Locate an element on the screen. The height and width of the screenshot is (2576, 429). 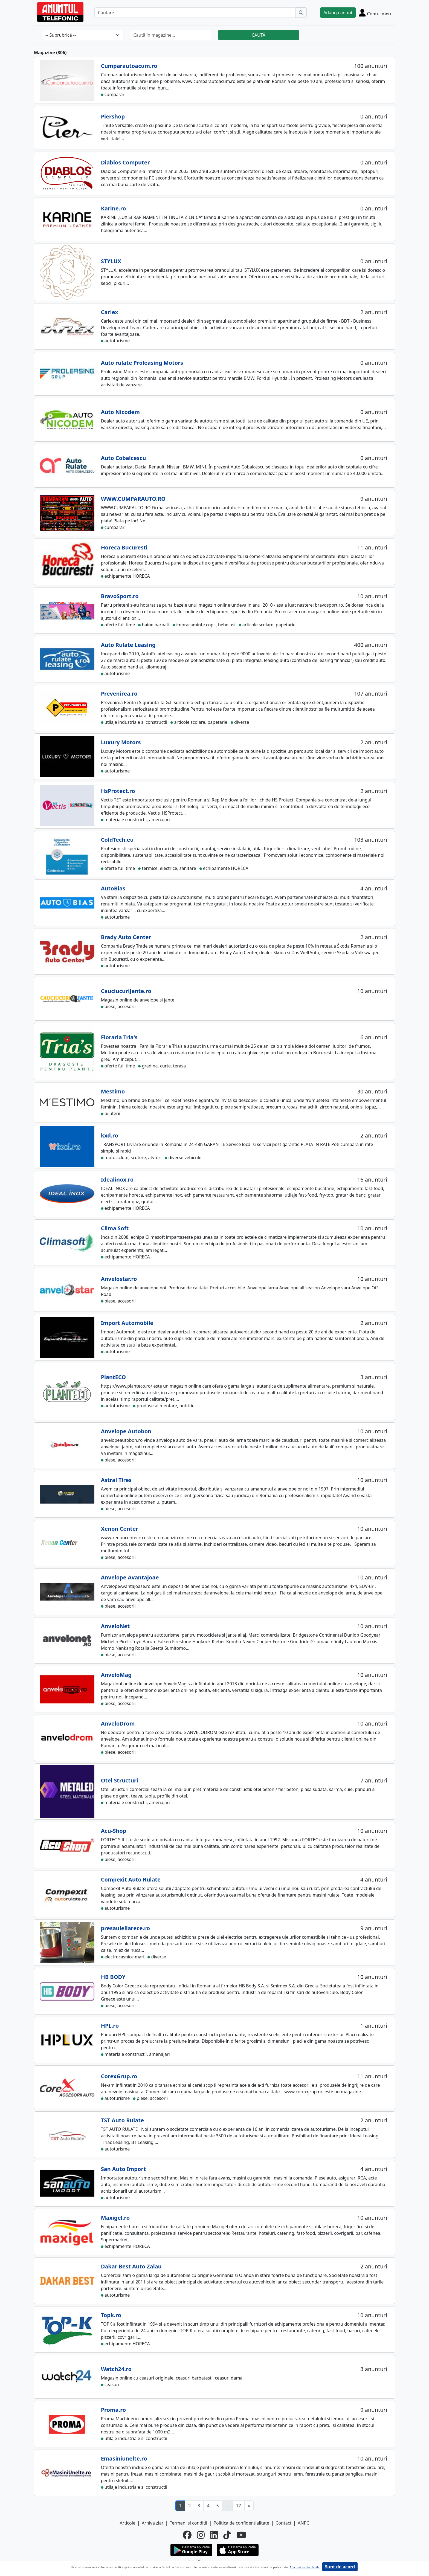
Politica de confidentialitate is located at coordinates (241, 2523).